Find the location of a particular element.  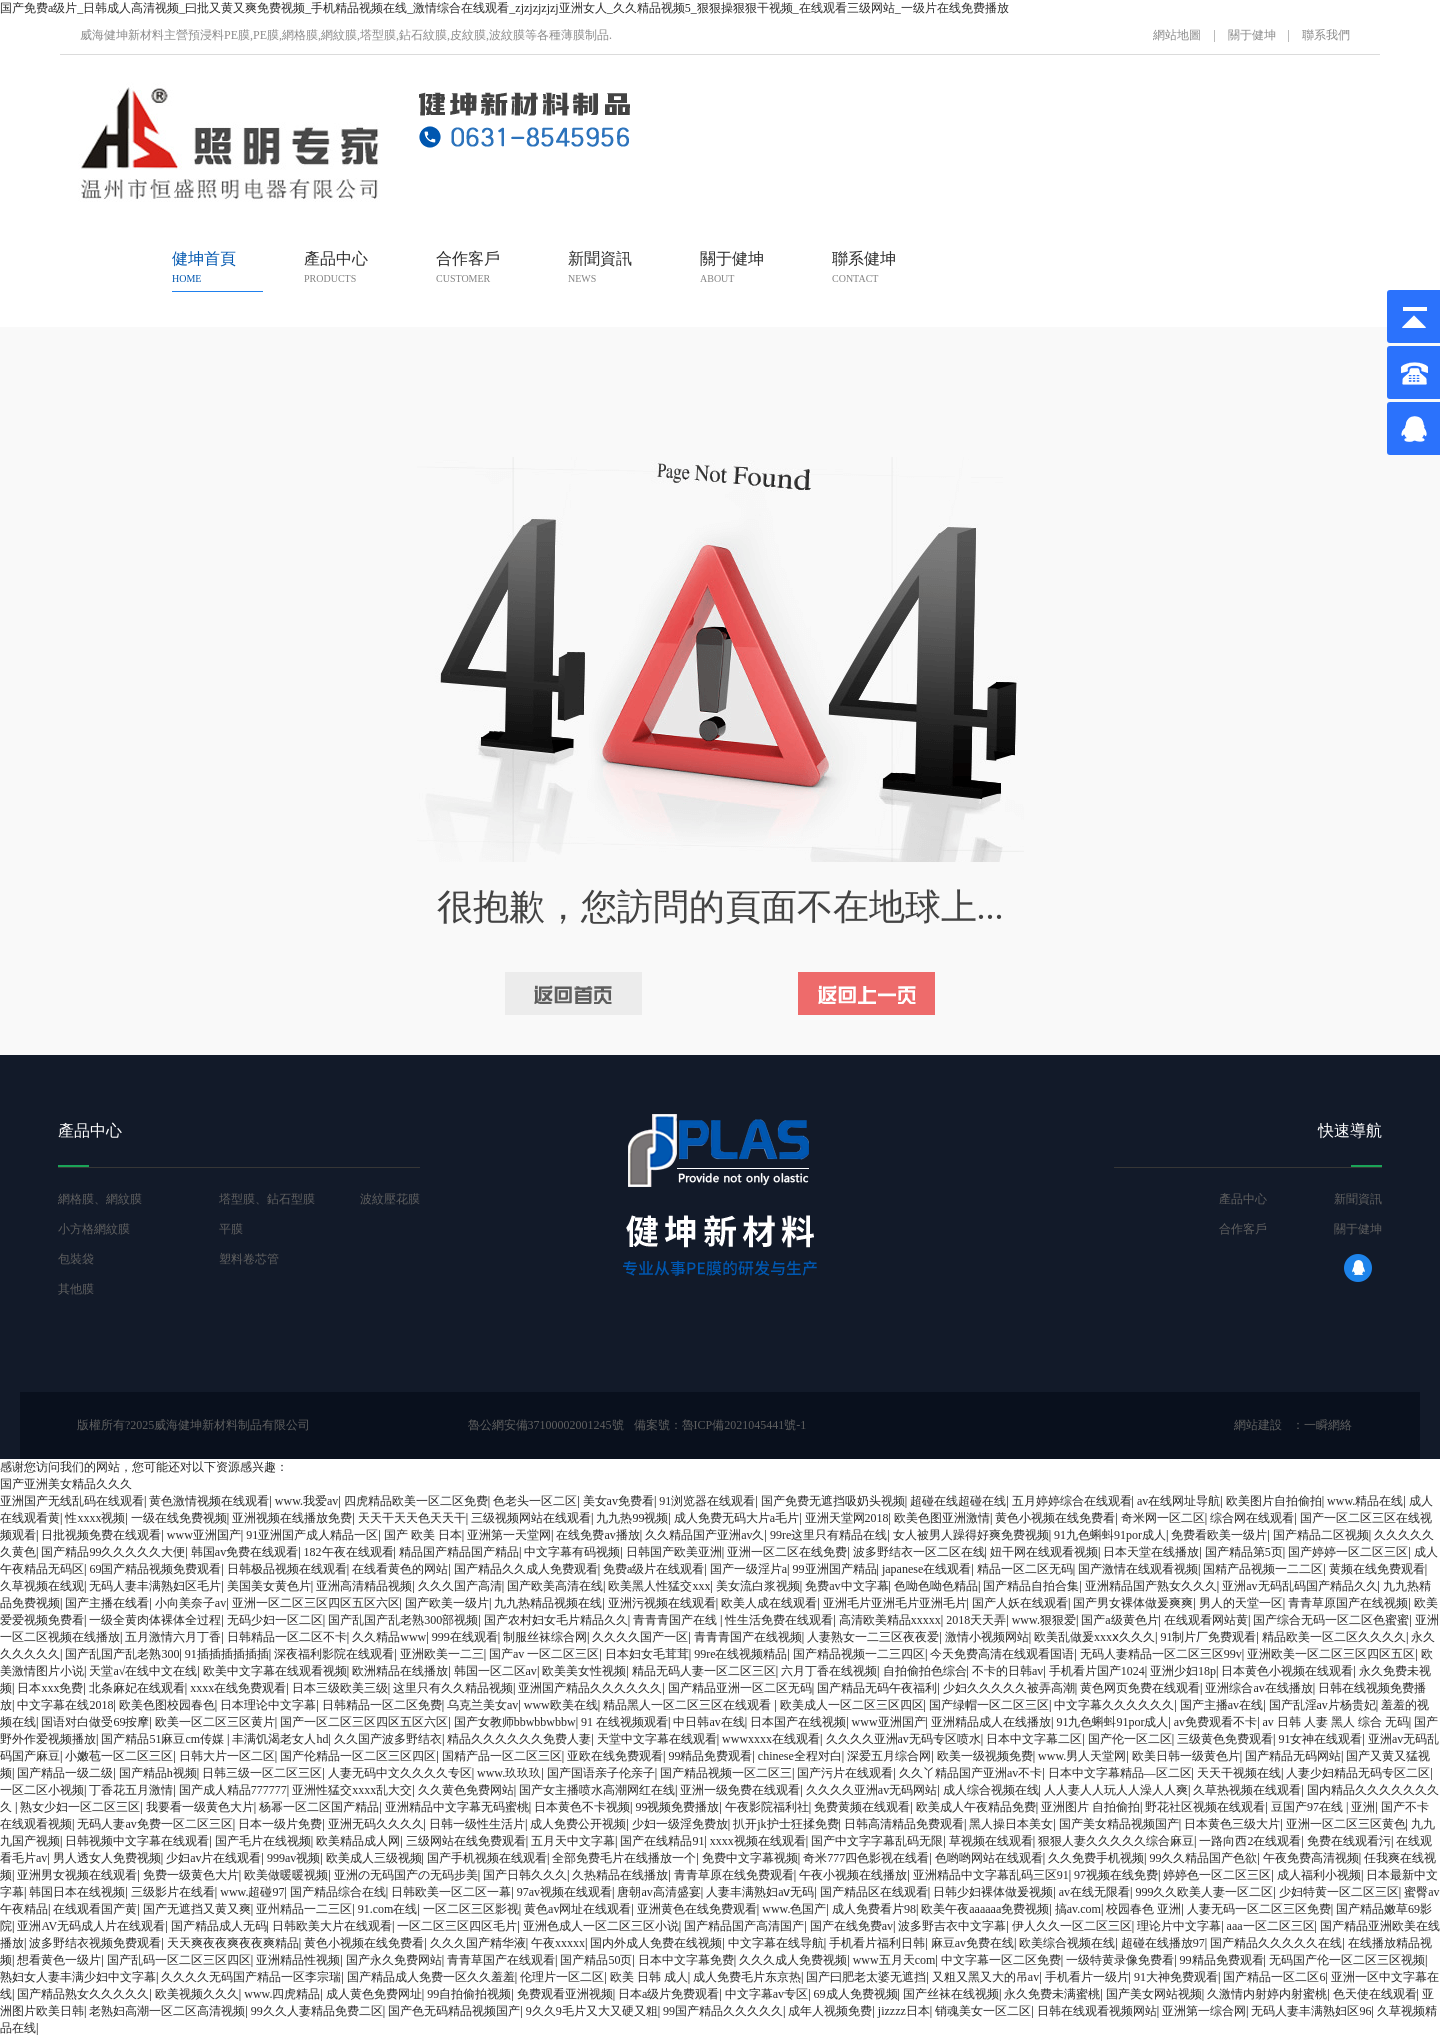

人妻无码一区二区三区免费 is located at coordinates (1259, 1909).